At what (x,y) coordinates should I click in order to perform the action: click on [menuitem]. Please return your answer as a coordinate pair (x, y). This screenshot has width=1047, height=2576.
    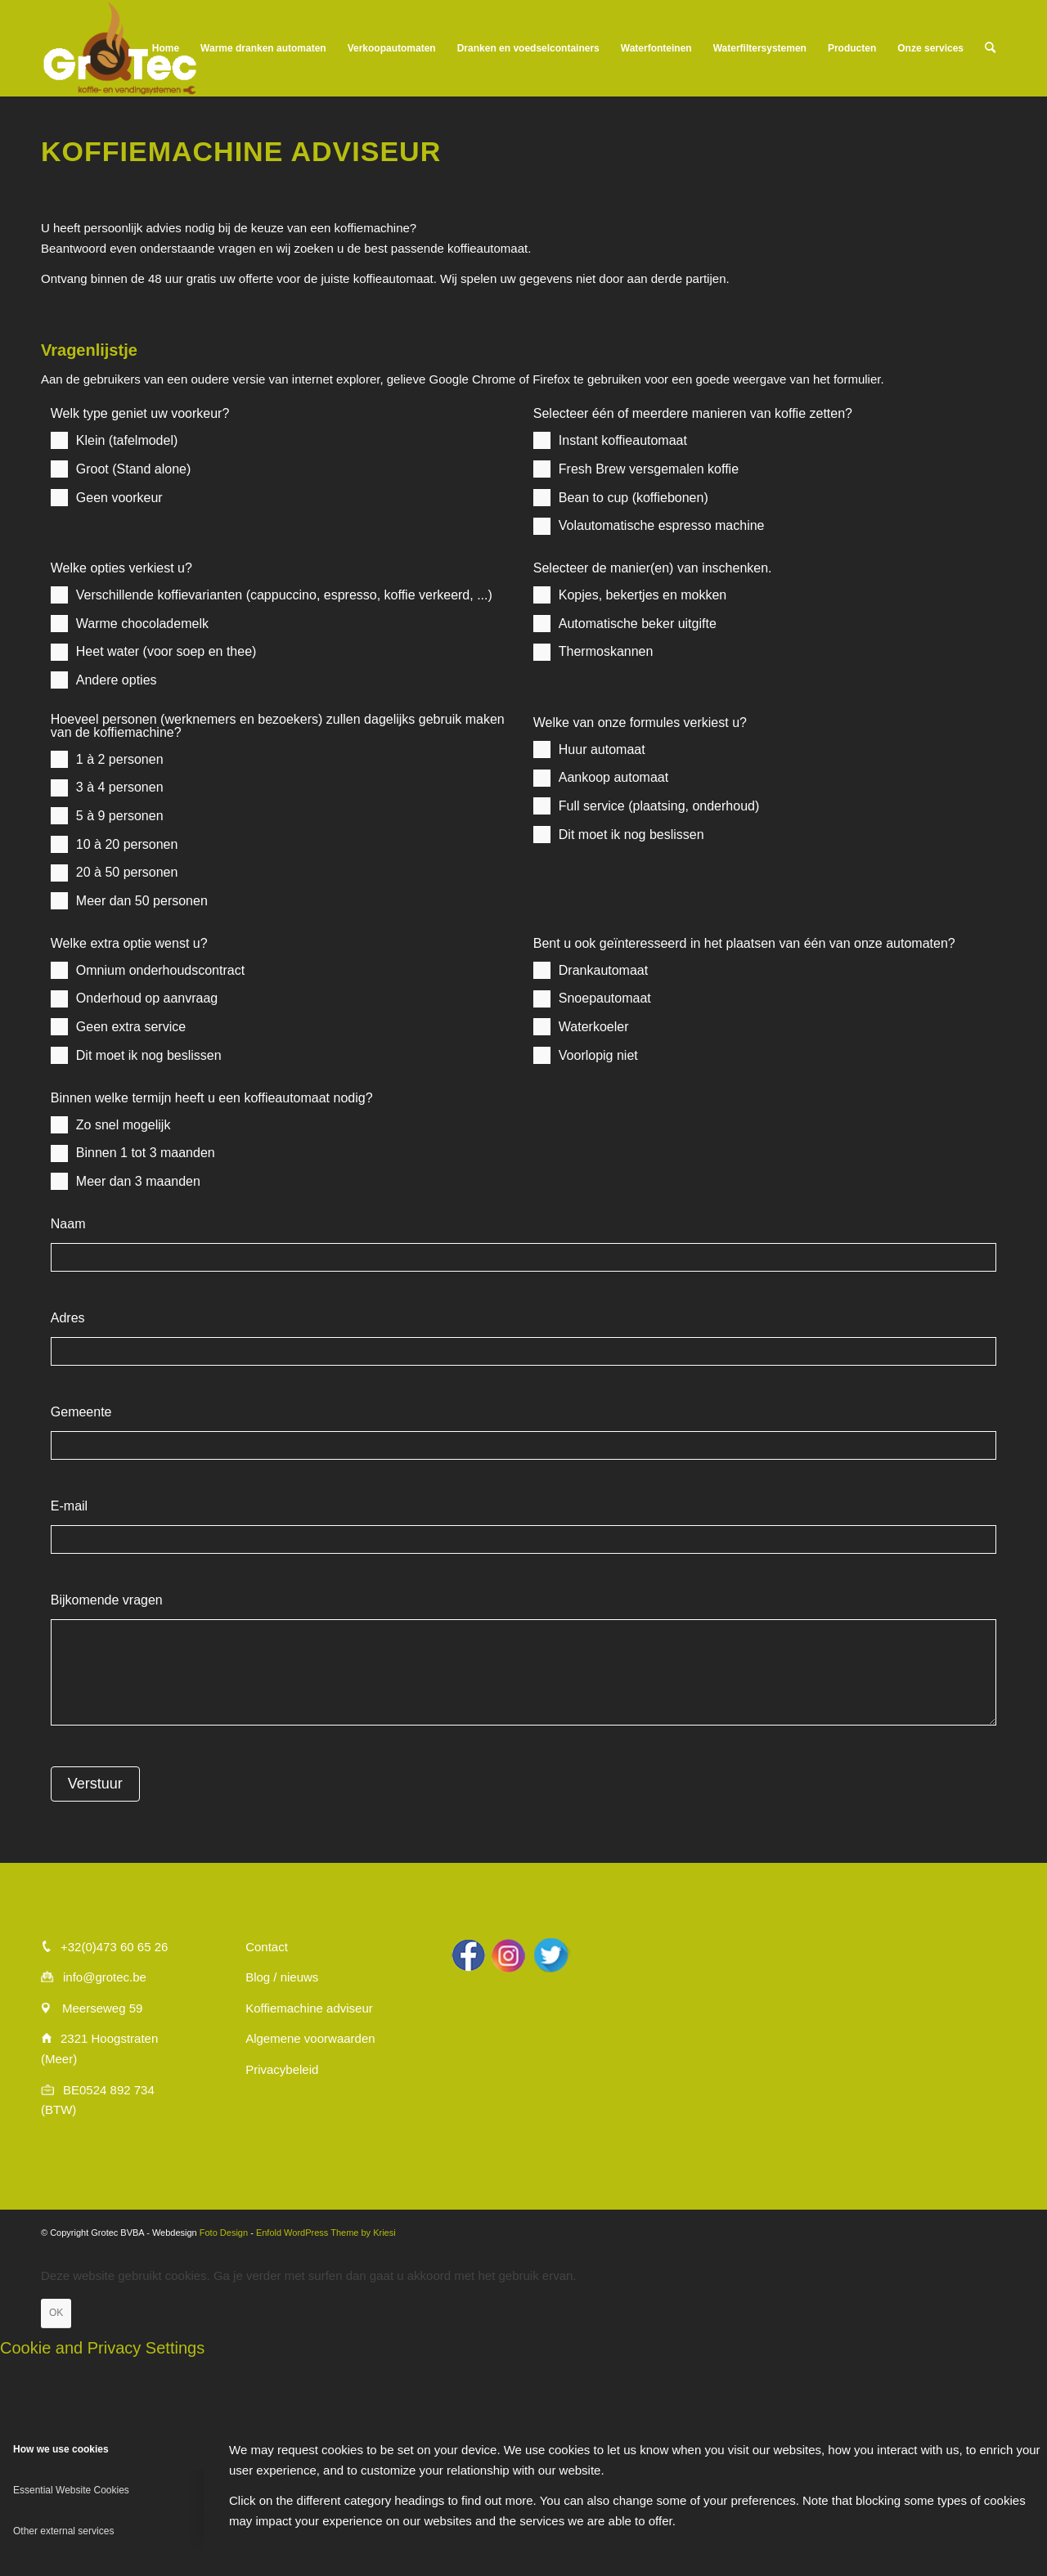
    Looking at the image, I should click on (166, 48).